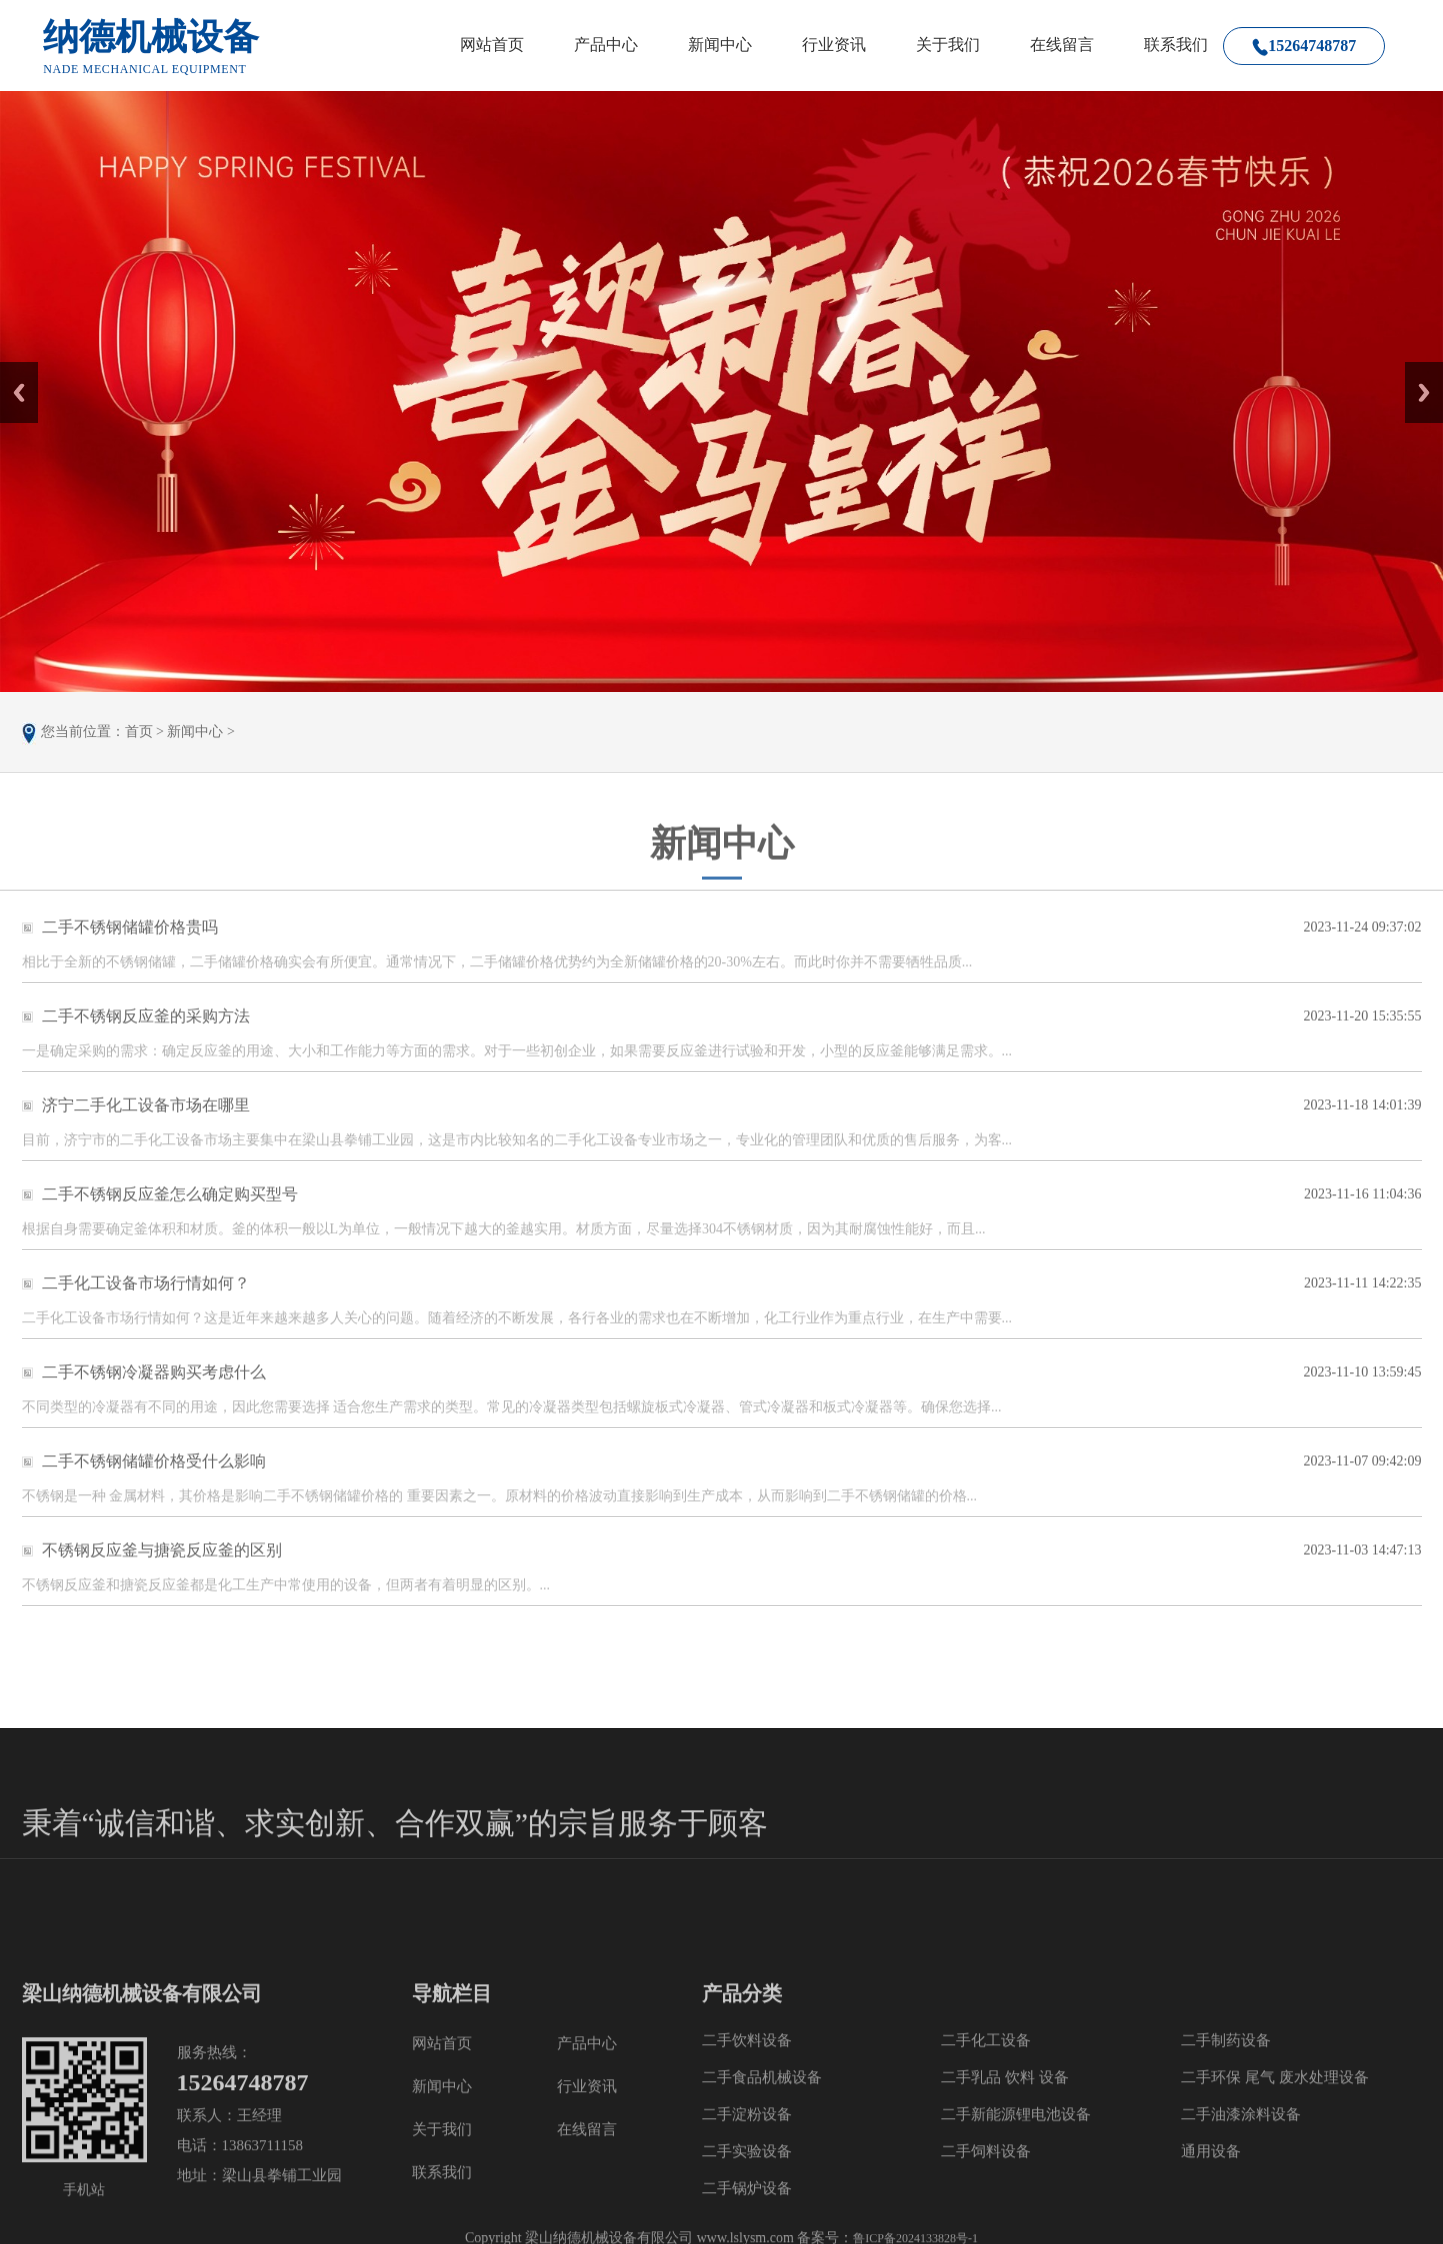 This screenshot has height=2244, width=1443. I want to click on 二手饮料设备, so click(747, 2197).